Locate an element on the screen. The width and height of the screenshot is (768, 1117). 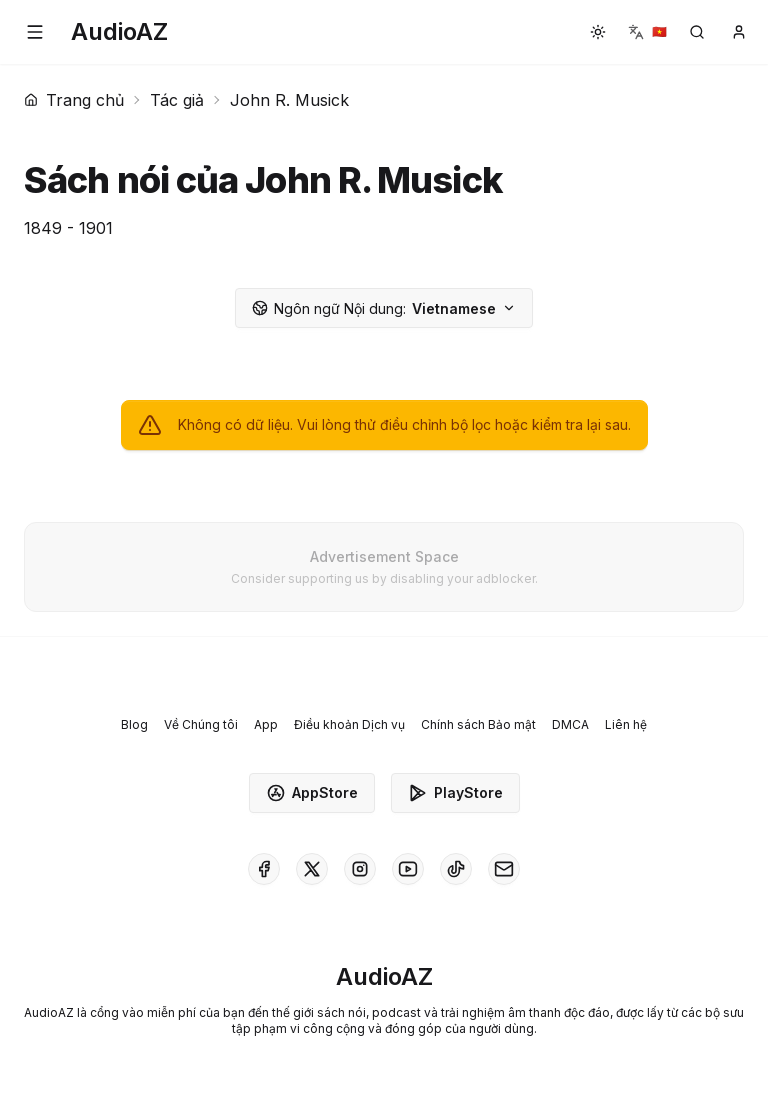
[AudioAZ on Instagram] is located at coordinates (360, 869).